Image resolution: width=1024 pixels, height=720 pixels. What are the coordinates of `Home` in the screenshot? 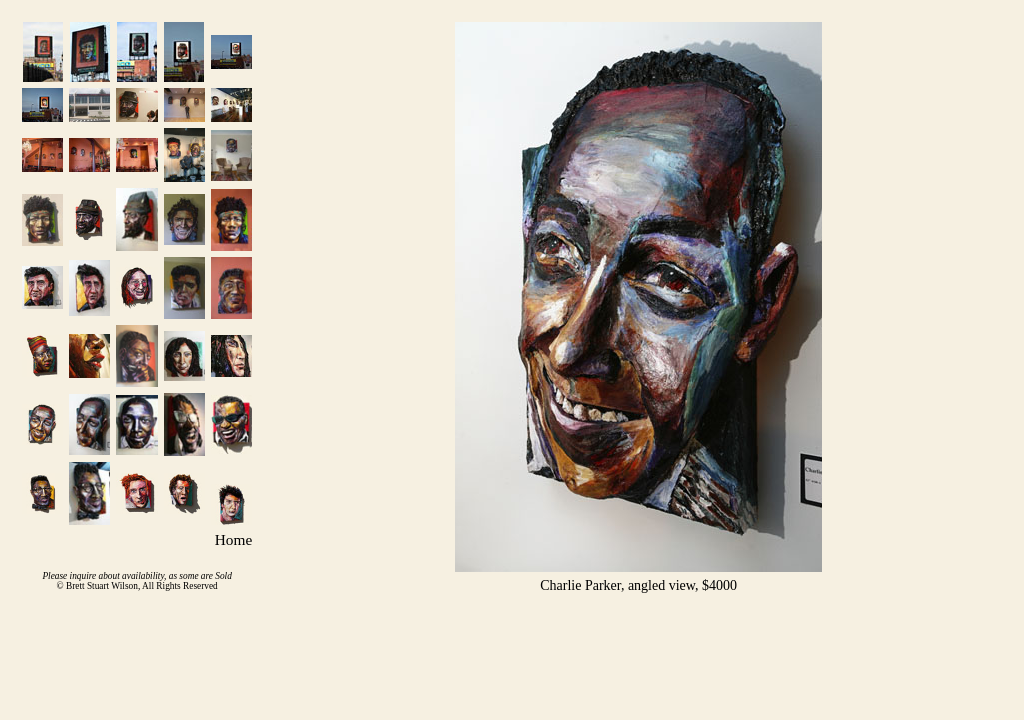 It's located at (233, 539).